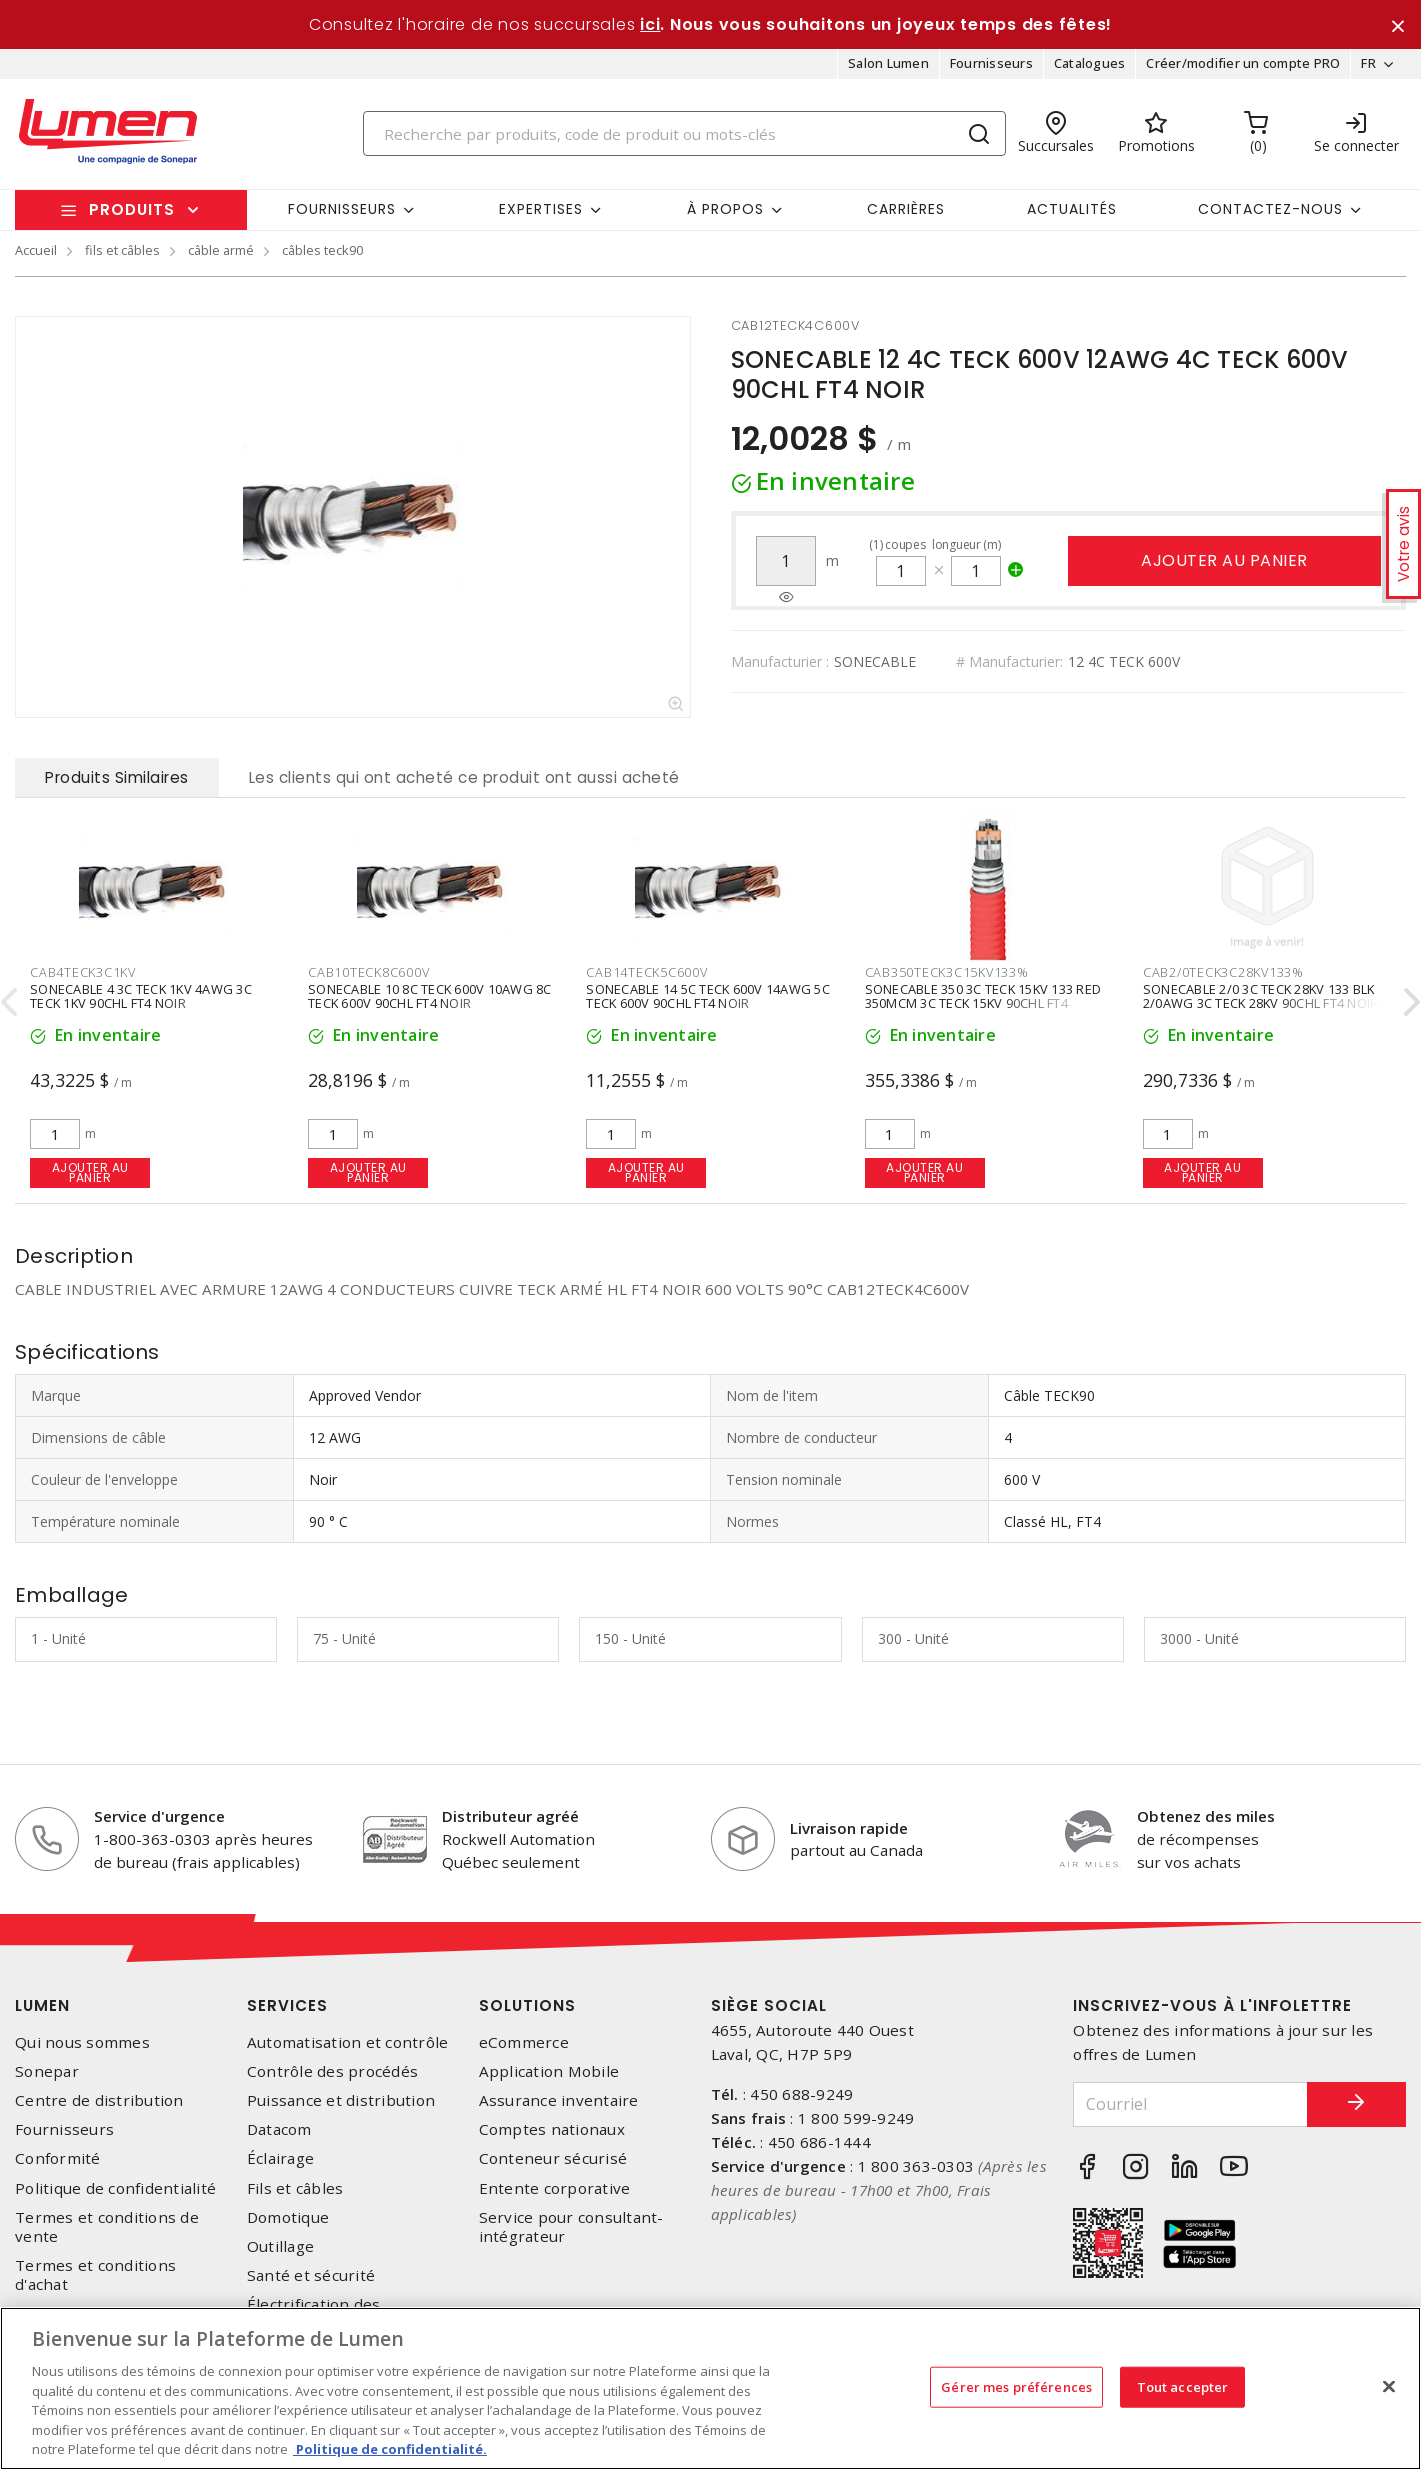  I want to click on fils et câbles, so click(122, 250).